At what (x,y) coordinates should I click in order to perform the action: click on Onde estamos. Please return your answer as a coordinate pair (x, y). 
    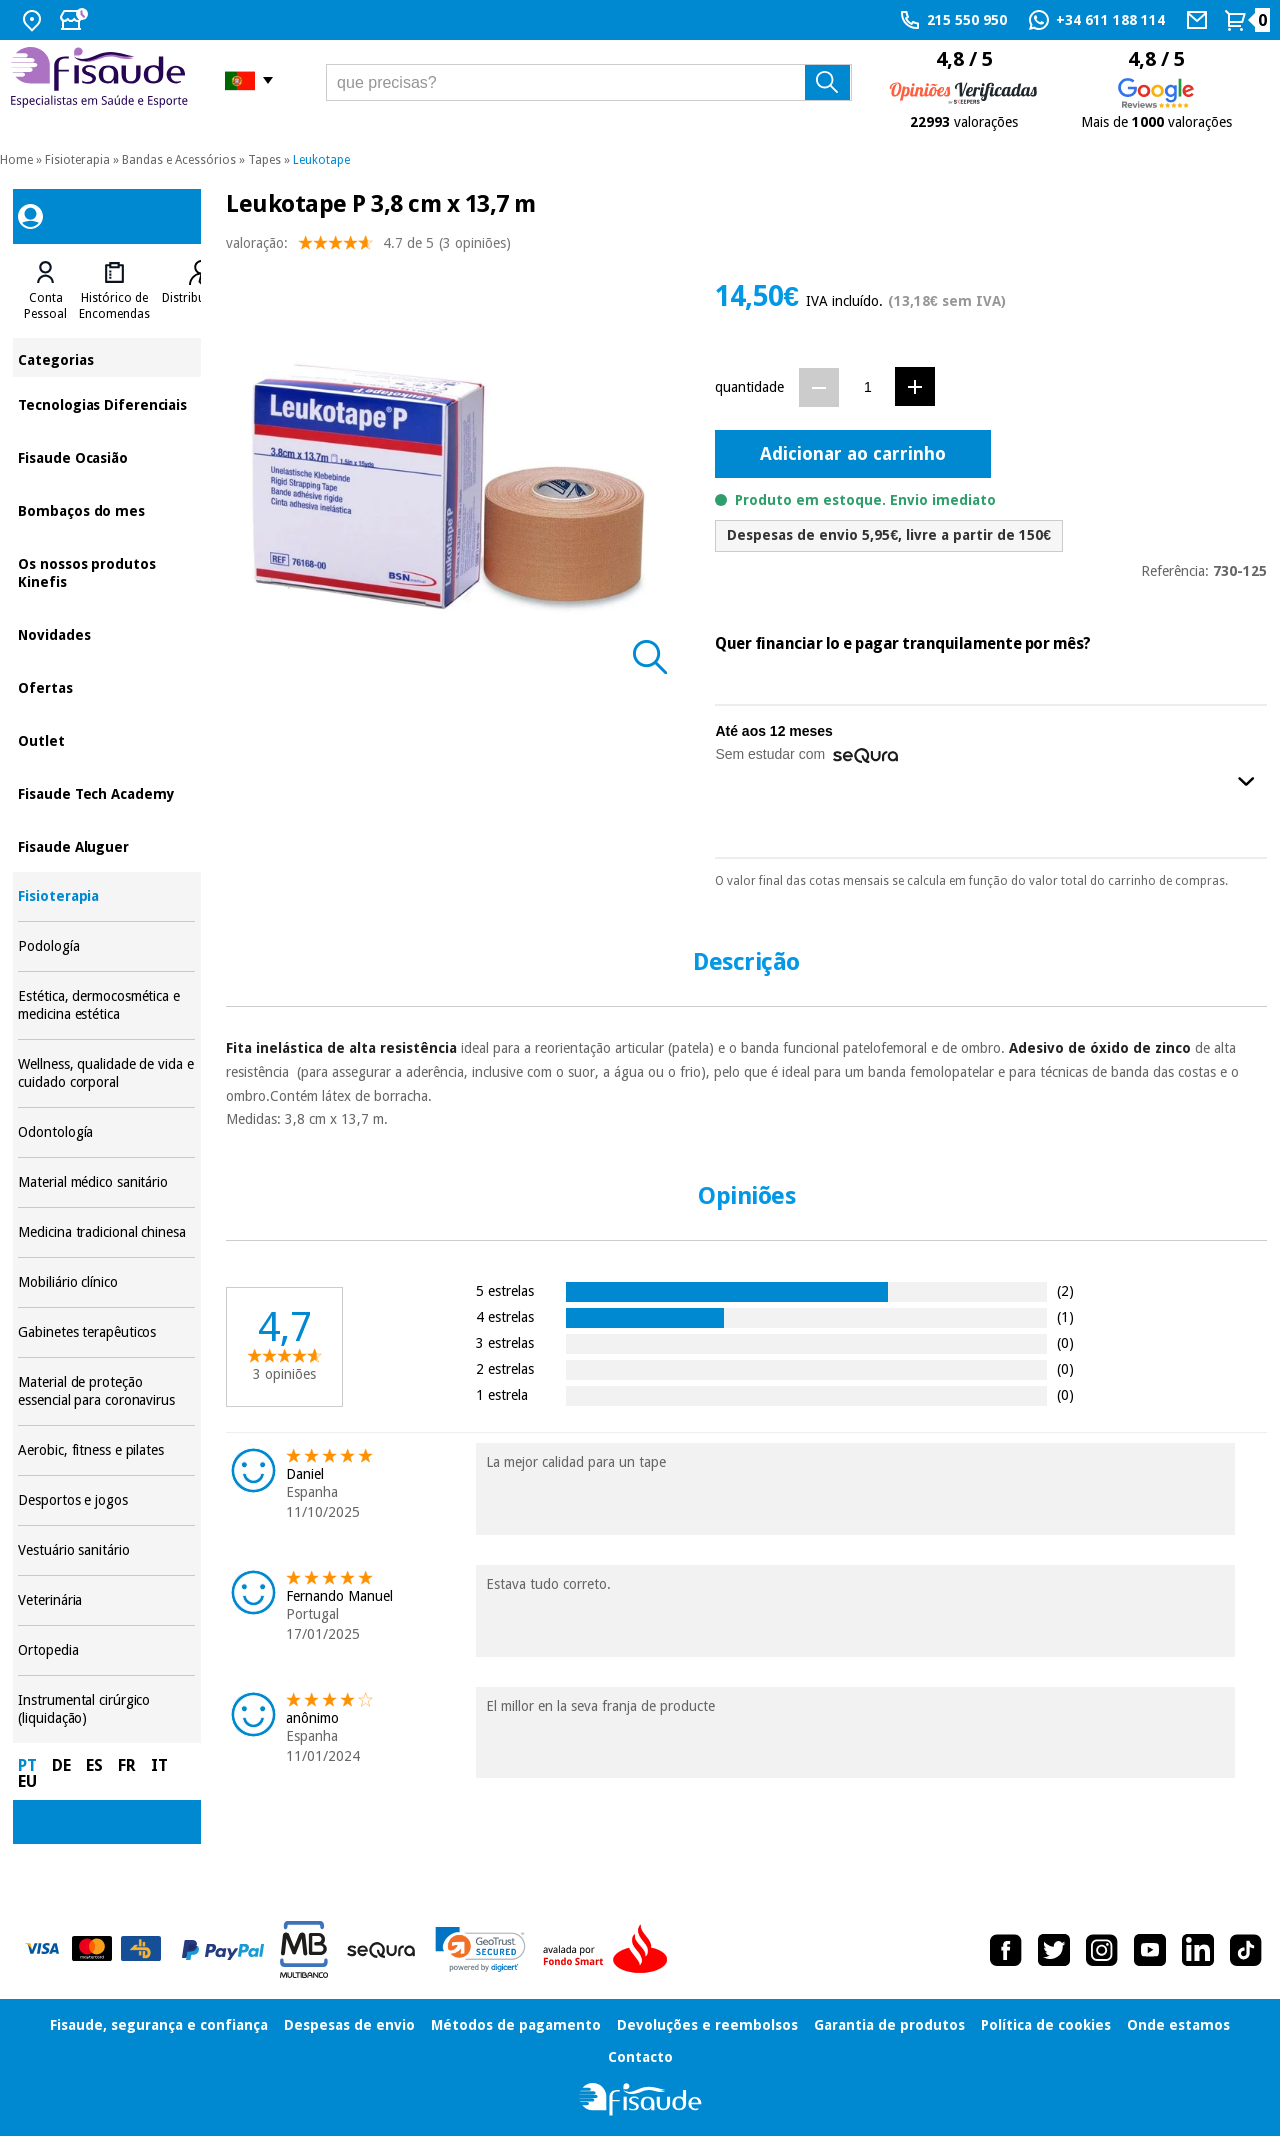
    Looking at the image, I should click on (1178, 2025).